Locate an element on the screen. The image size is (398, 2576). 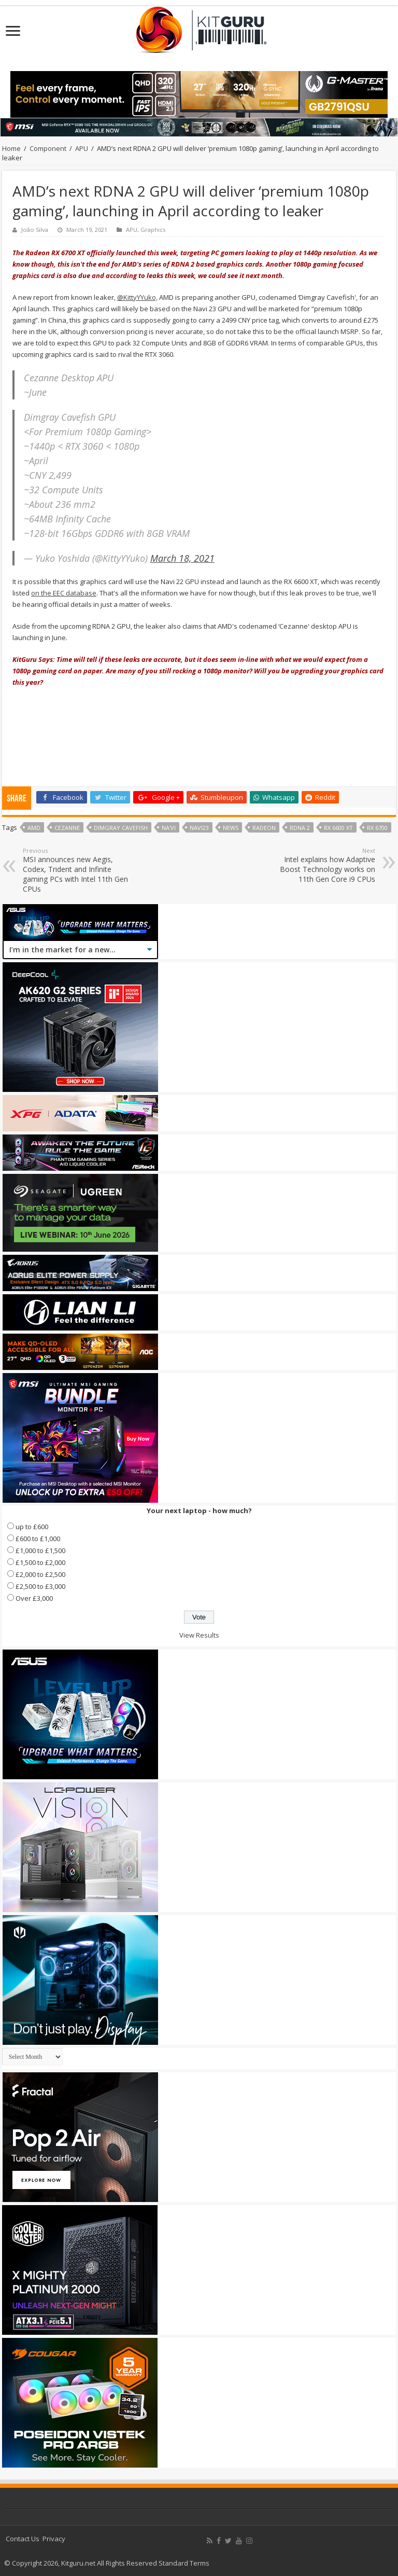
Intel explains how Adaptive Boost Technology works on 11th Gen Core i9 CPUs is located at coordinates (322, 865).